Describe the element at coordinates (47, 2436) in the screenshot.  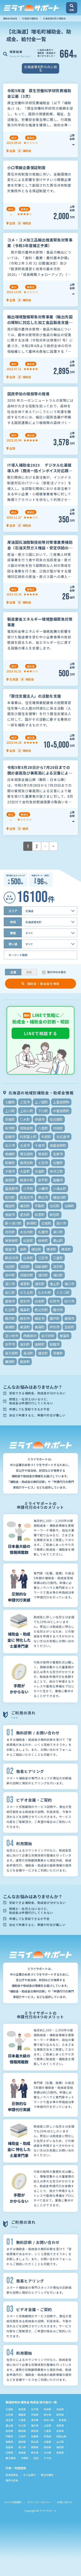
I see `奈良県` at that location.